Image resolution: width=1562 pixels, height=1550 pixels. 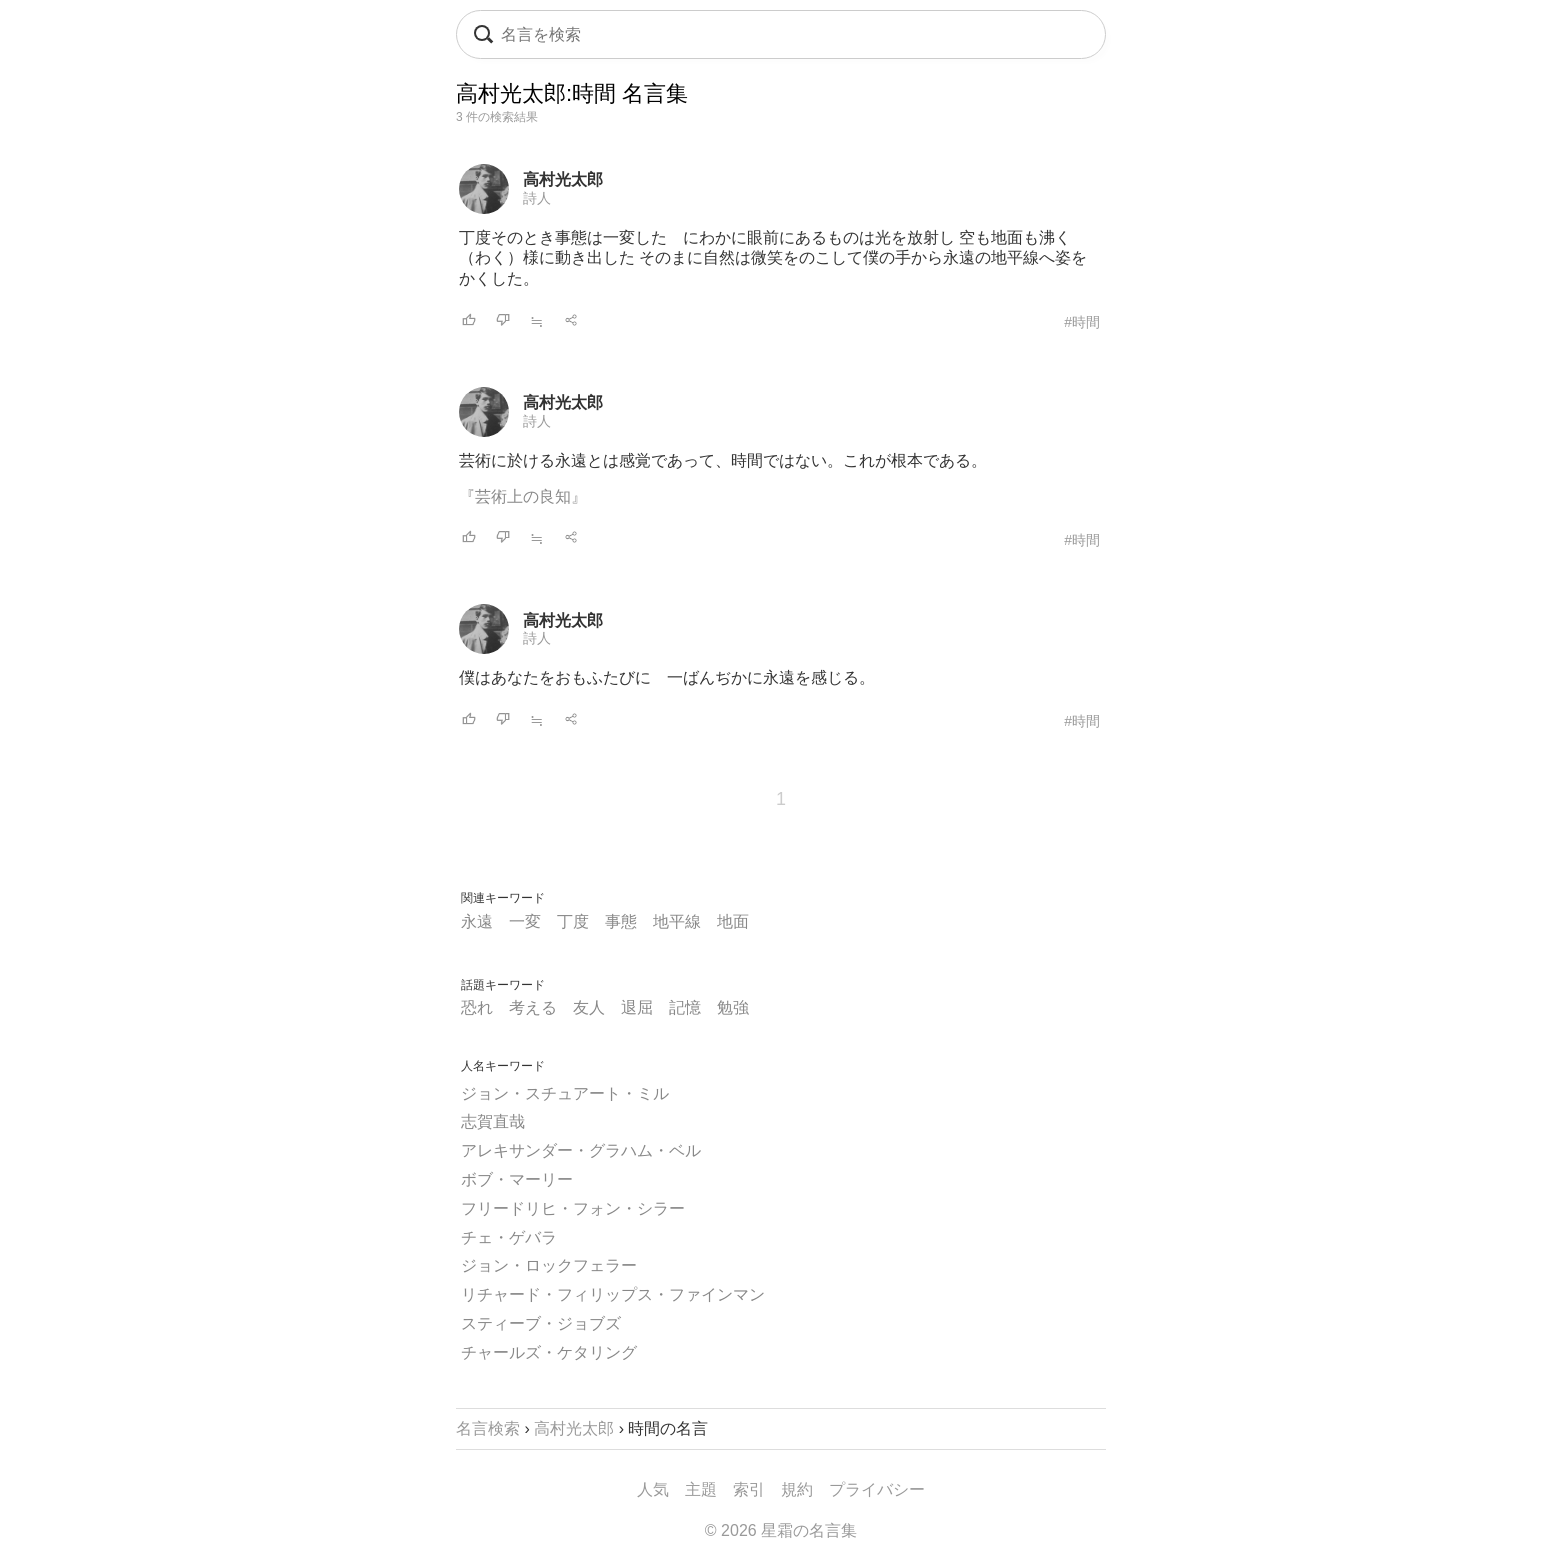 I want to click on チェ・ゲバラ, so click(x=509, y=1237).